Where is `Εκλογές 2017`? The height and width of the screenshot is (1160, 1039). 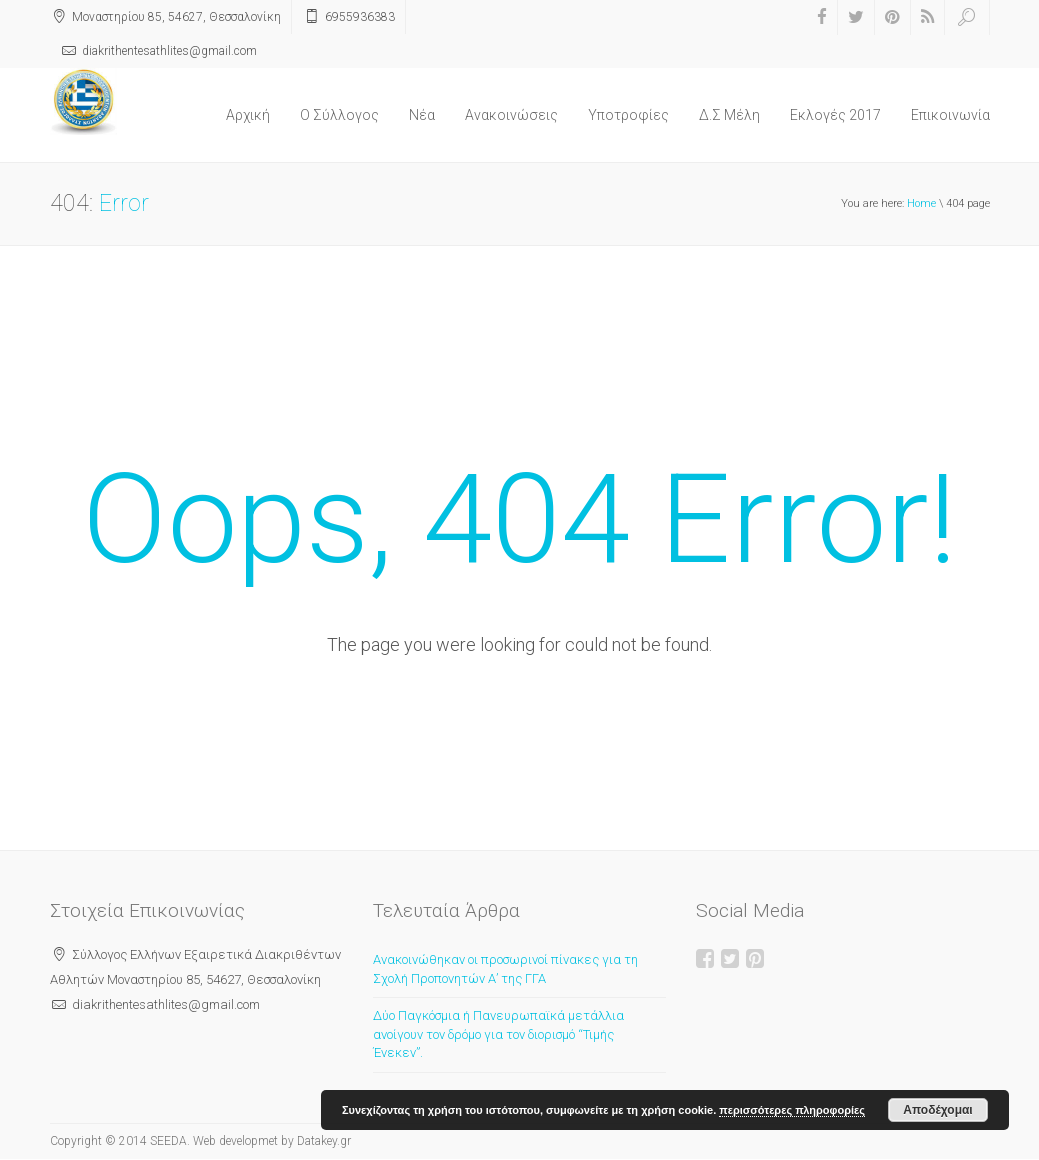
Εκλογές 2017 is located at coordinates (835, 115).